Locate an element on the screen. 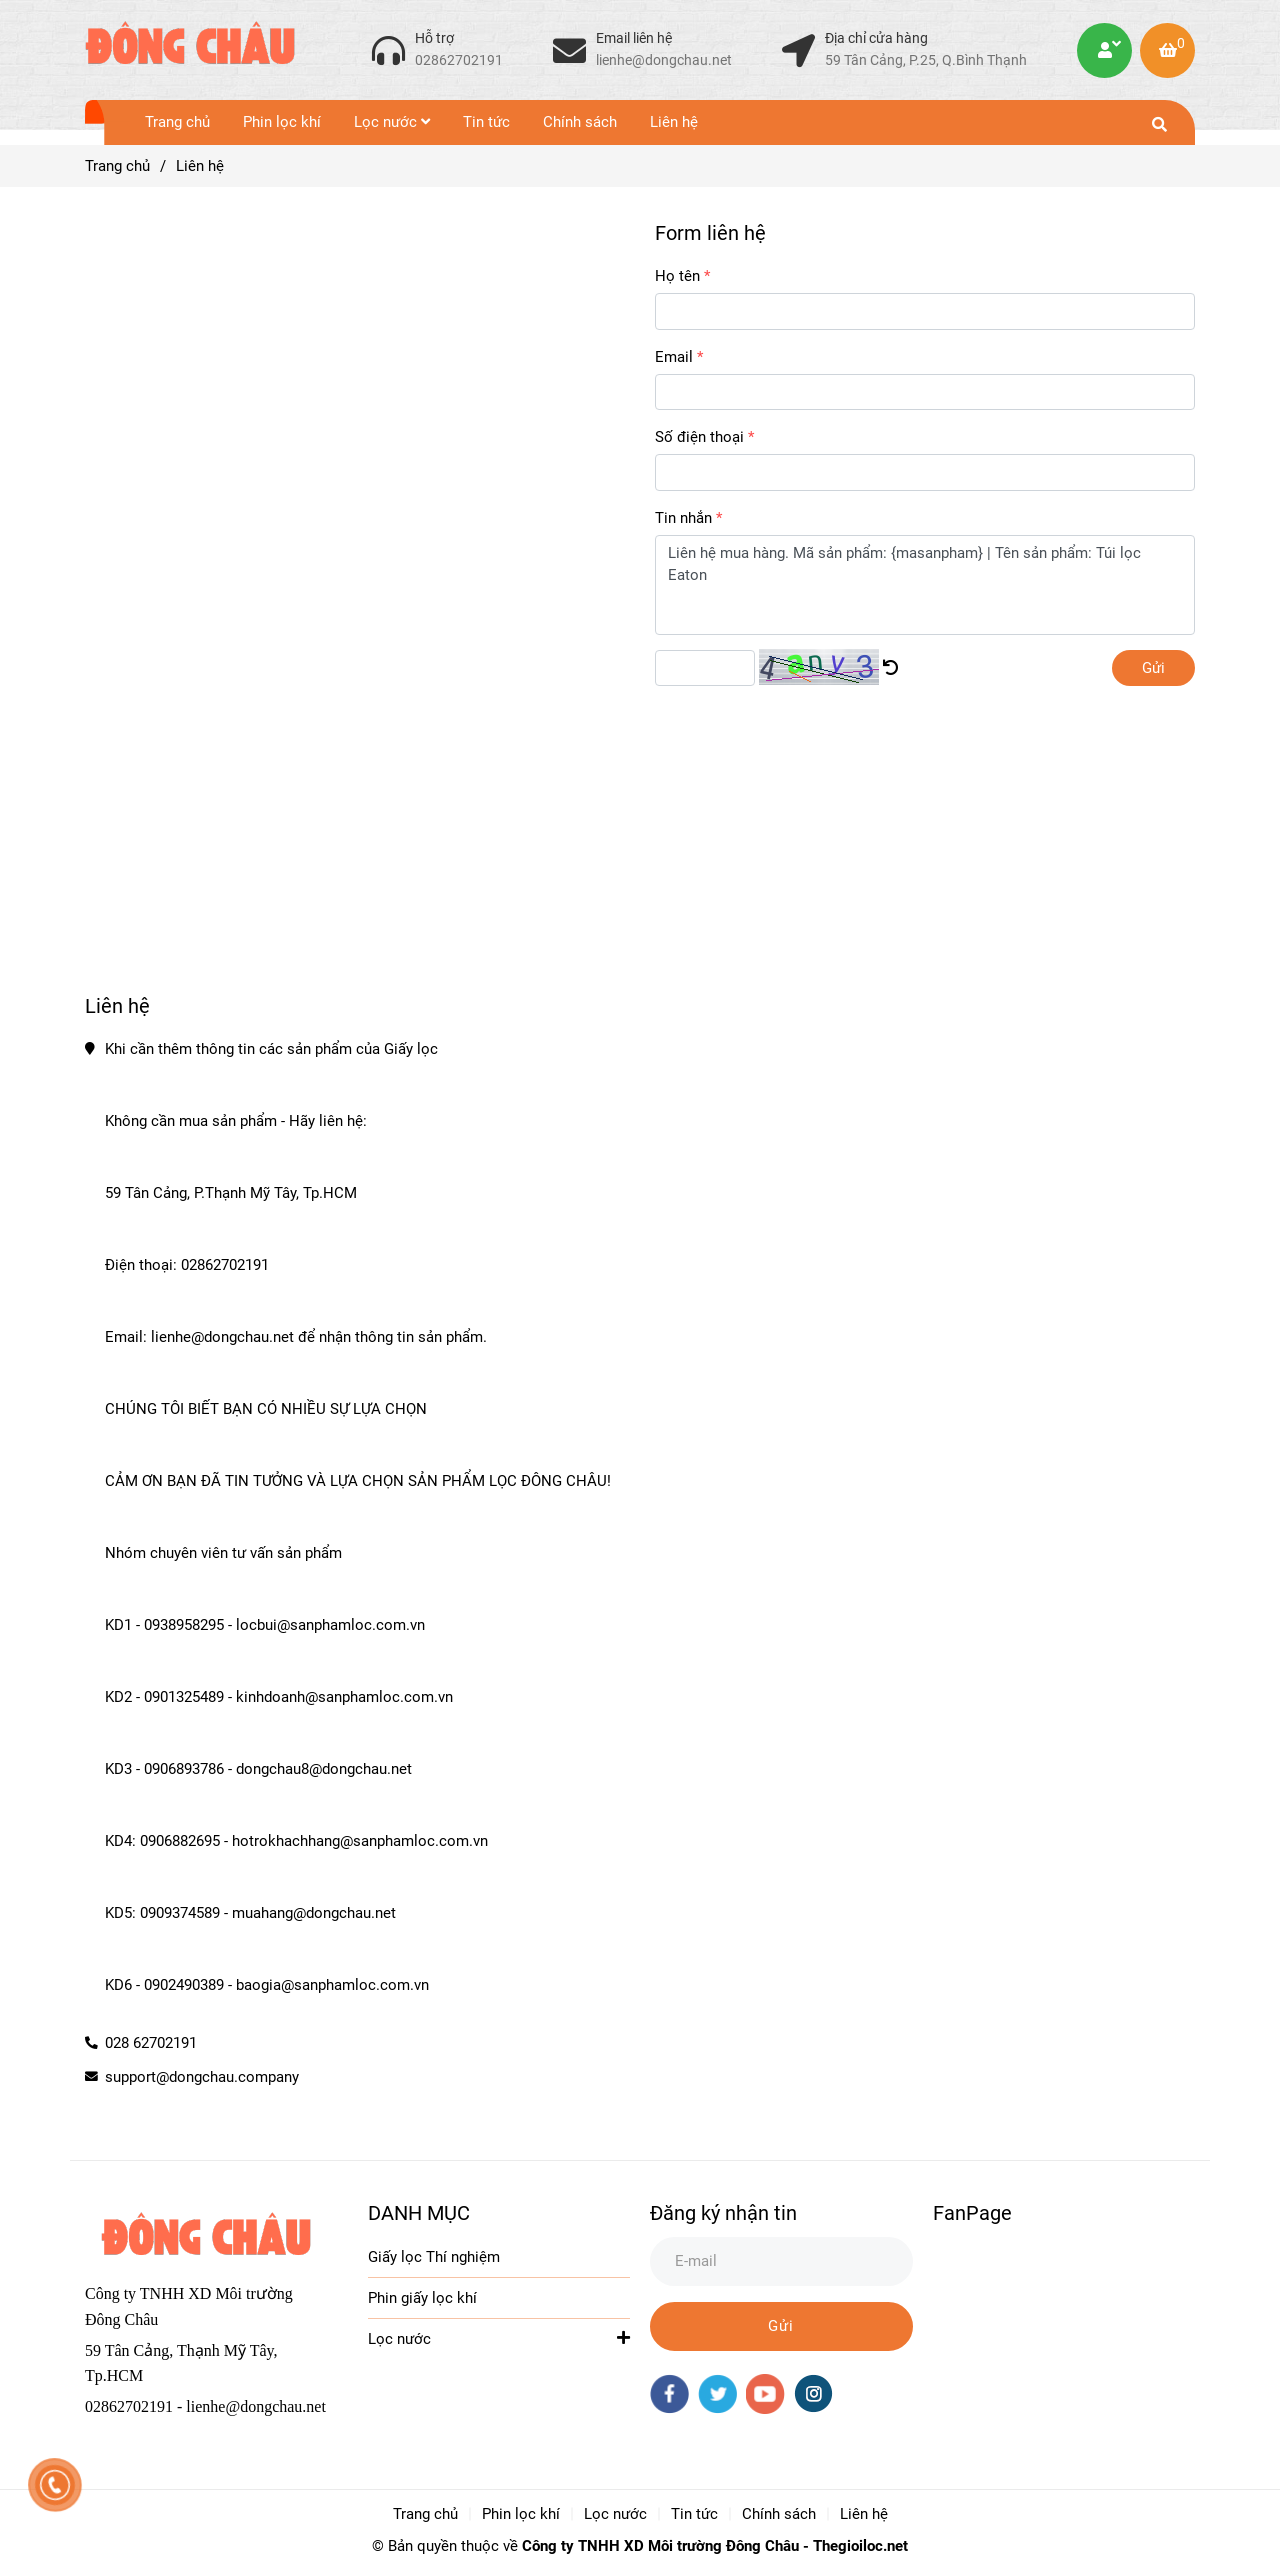 This screenshot has width=1280, height=2570. Phin giấy lọc khí is located at coordinates (422, 2298).